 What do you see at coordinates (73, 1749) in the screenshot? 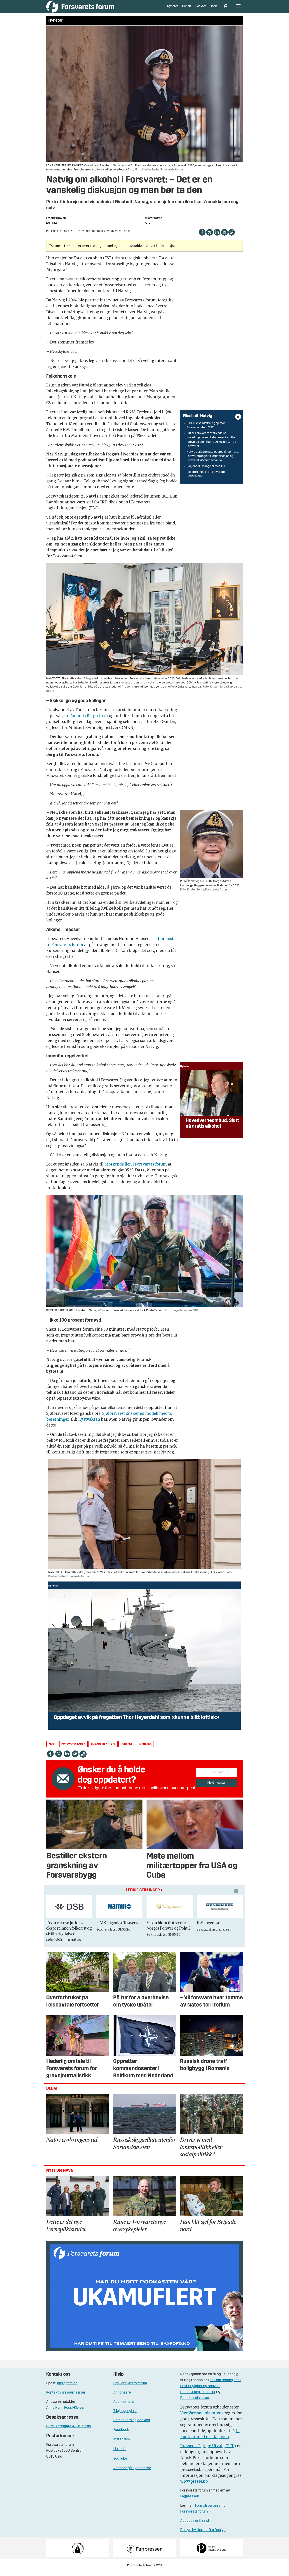
I see `forsvarsstaben` at bounding box center [73, 1749].